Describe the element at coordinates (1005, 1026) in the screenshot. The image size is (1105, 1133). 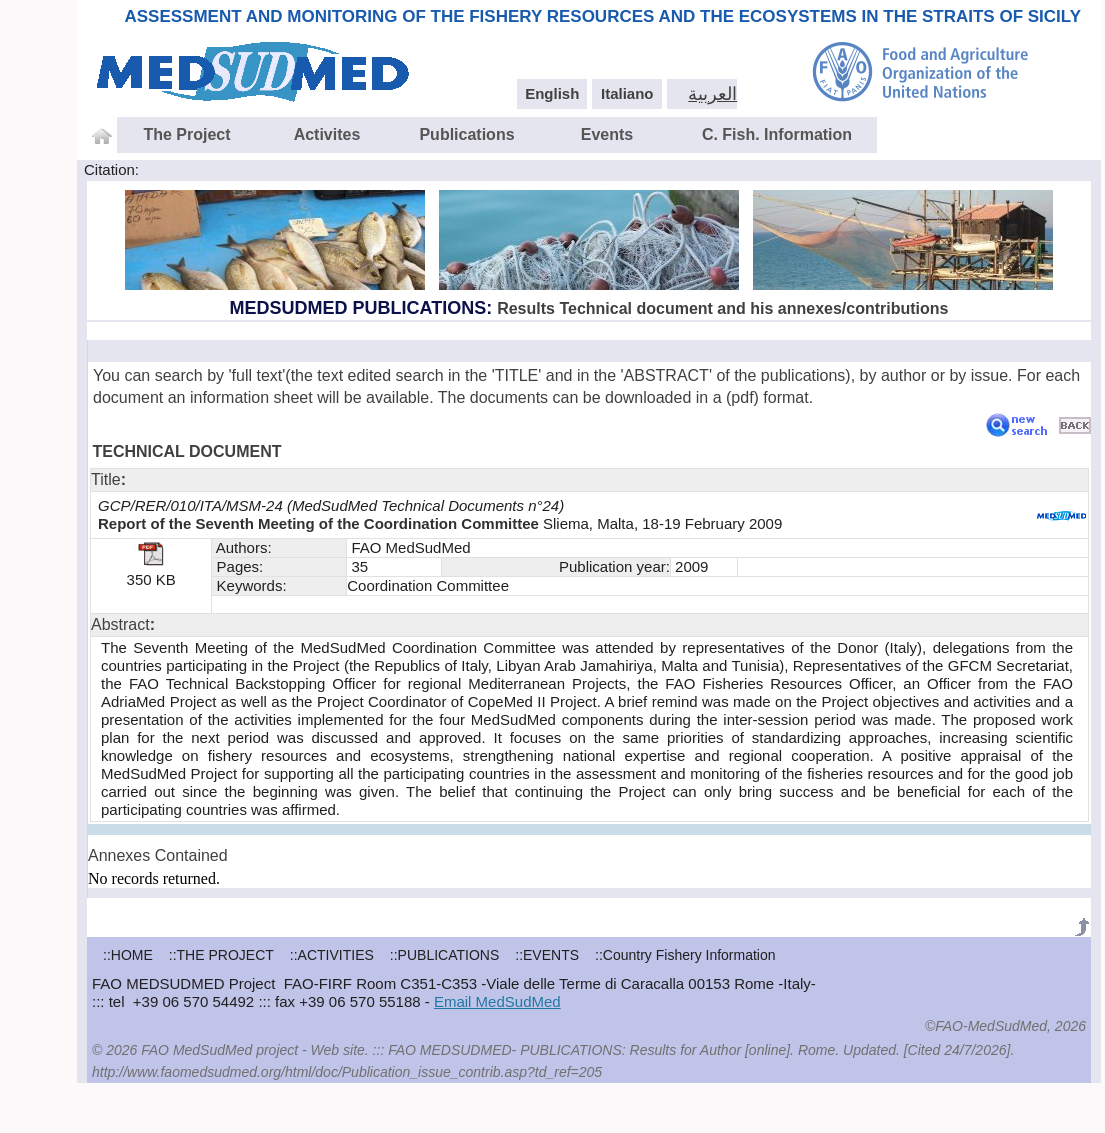
I see `©FAO-MedSudMed, 2026` at that location.